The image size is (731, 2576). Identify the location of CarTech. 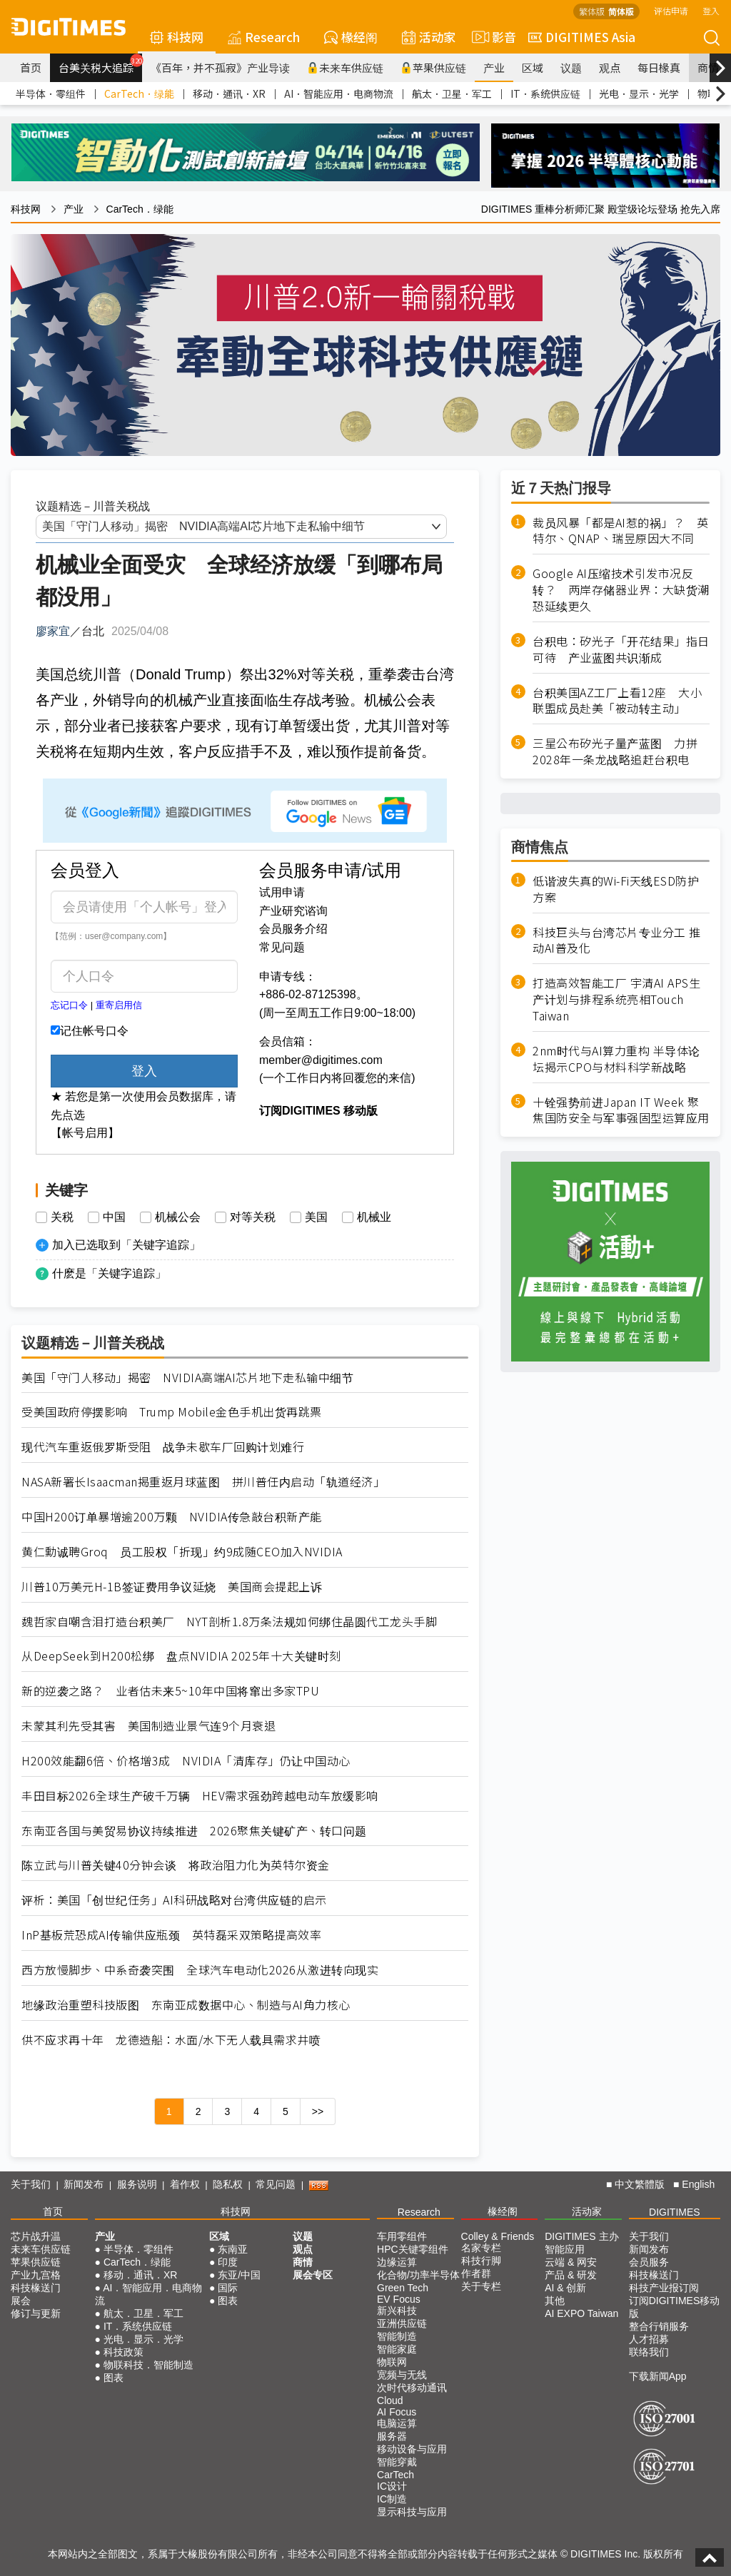
(395, 2474).